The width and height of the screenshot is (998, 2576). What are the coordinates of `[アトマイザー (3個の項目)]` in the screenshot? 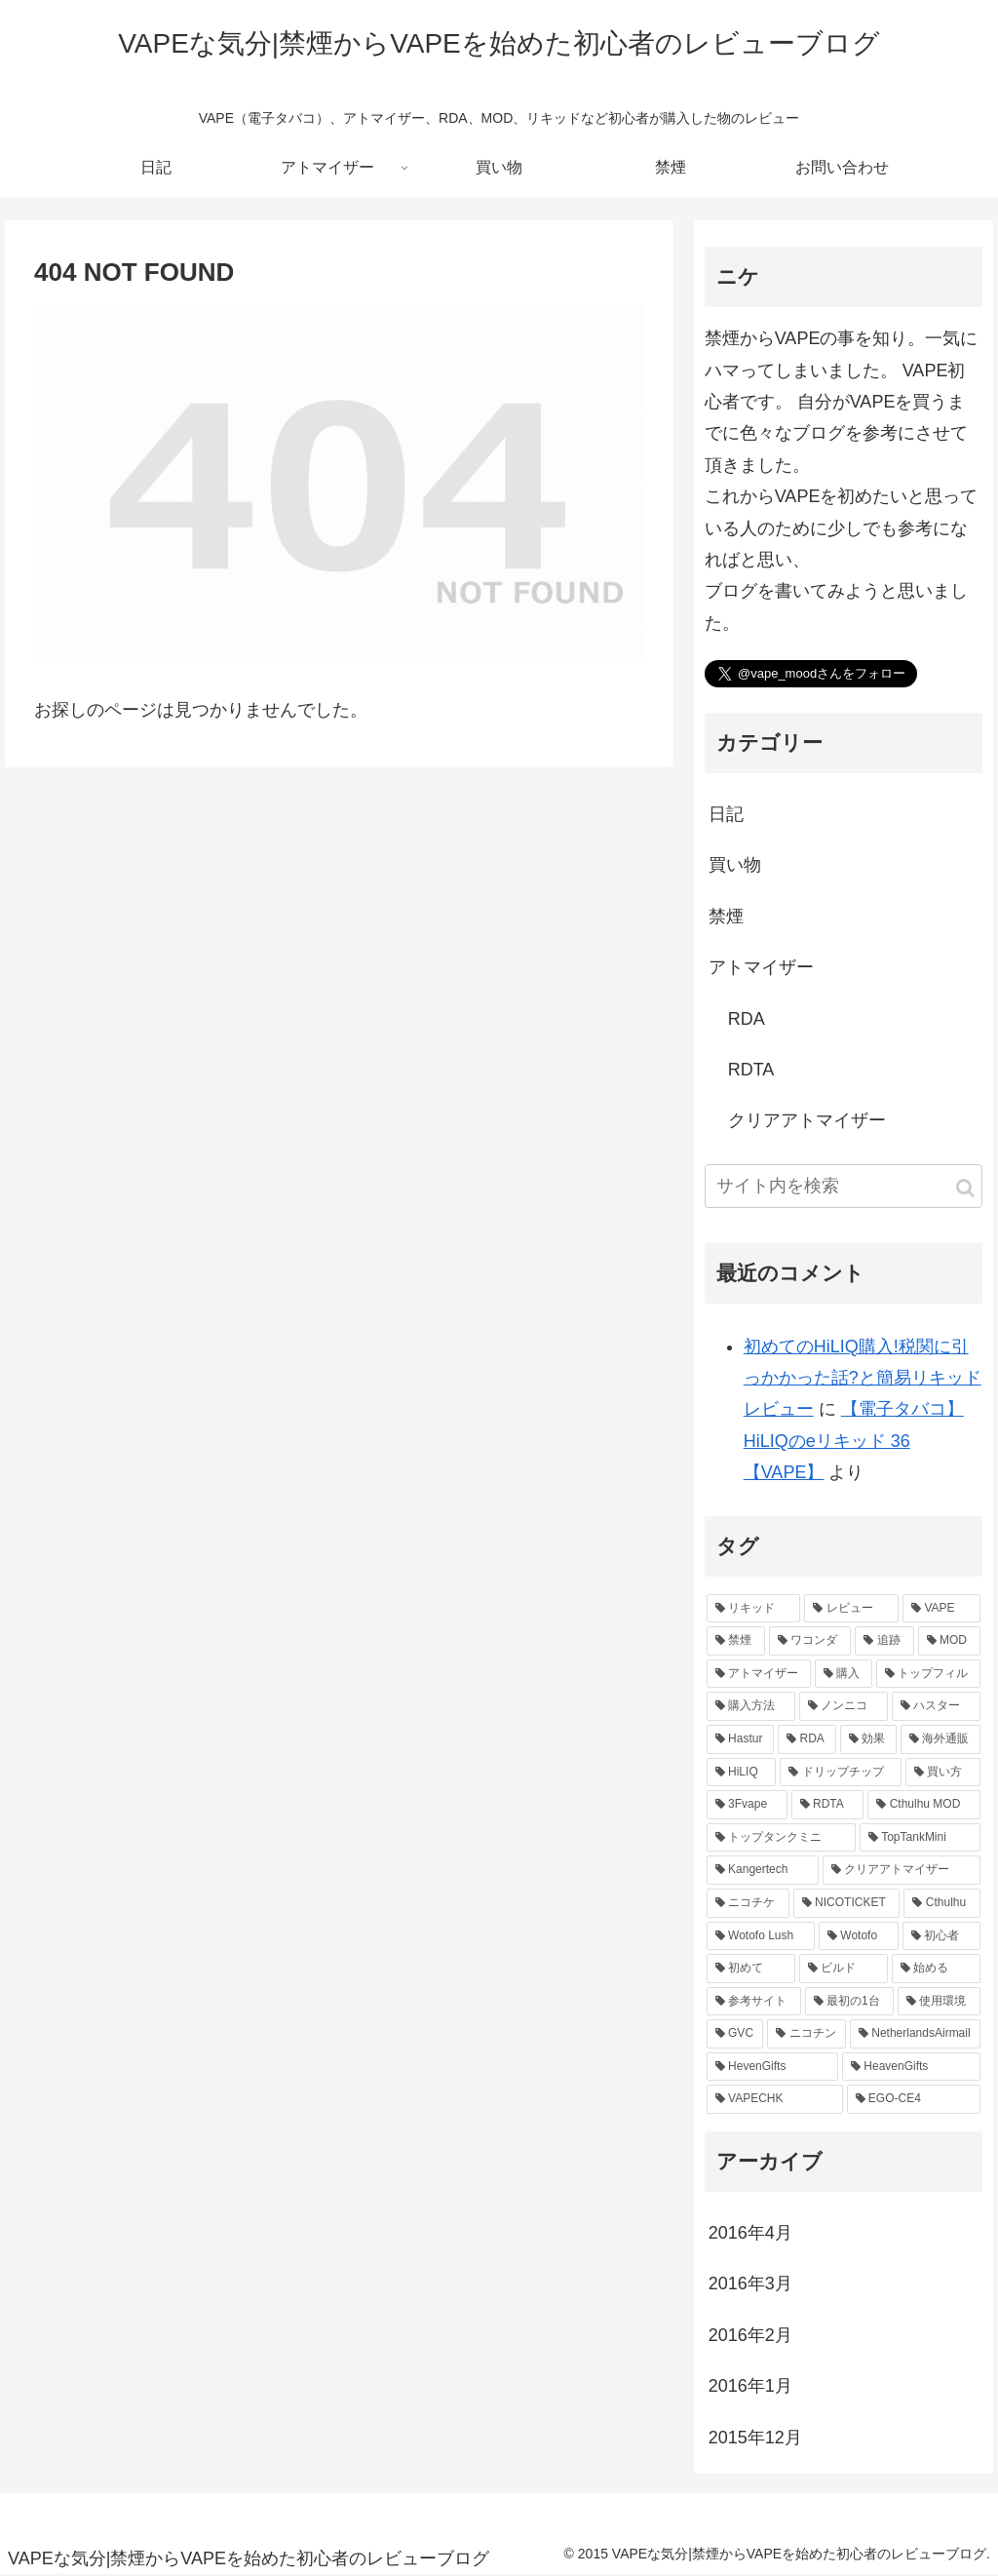 It's located at (759, 1674).